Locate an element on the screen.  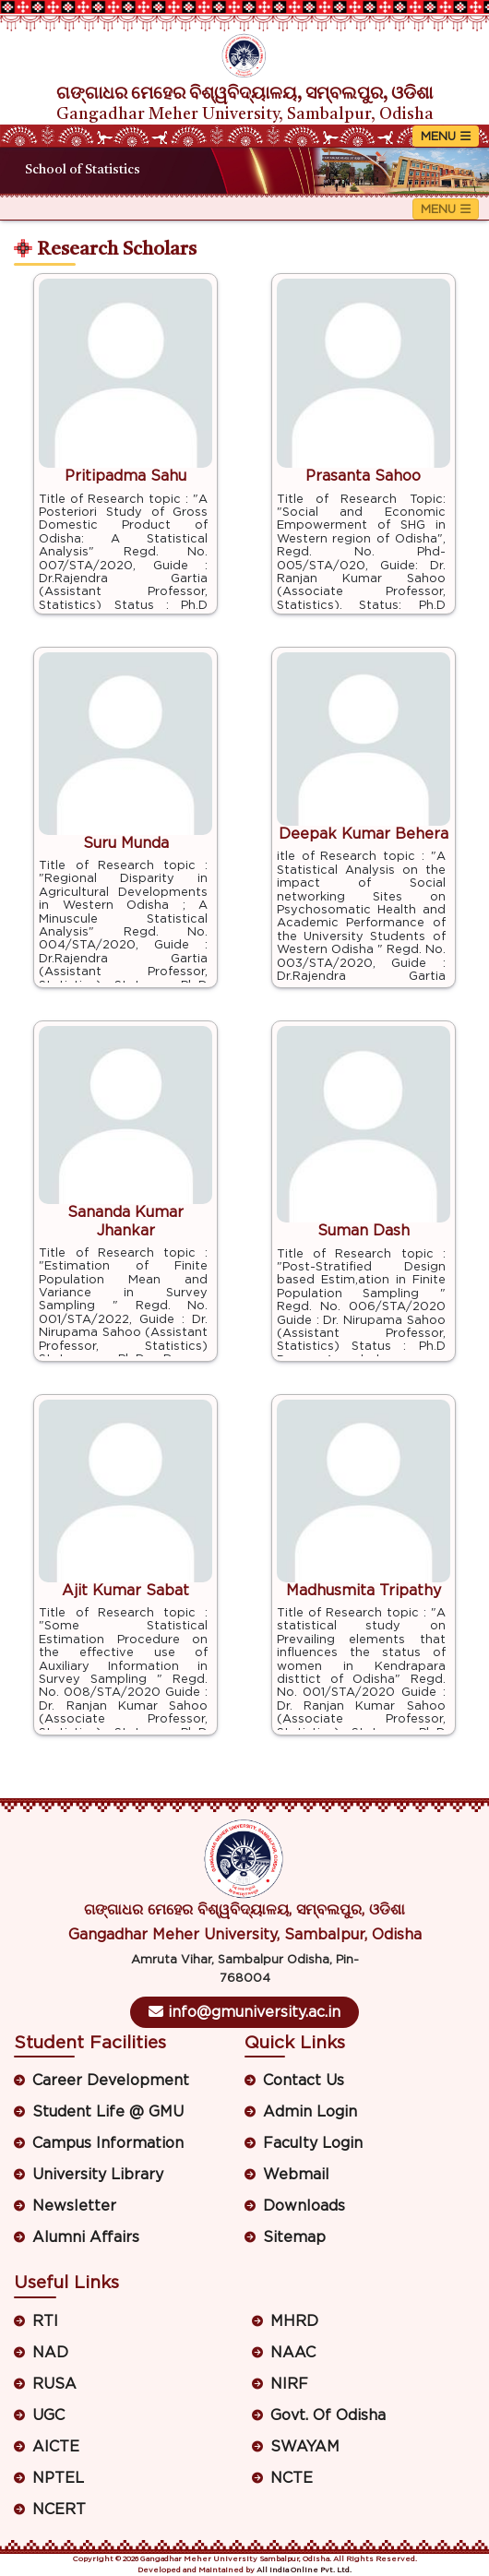
NAAC is located at coordinates (293, 2352).